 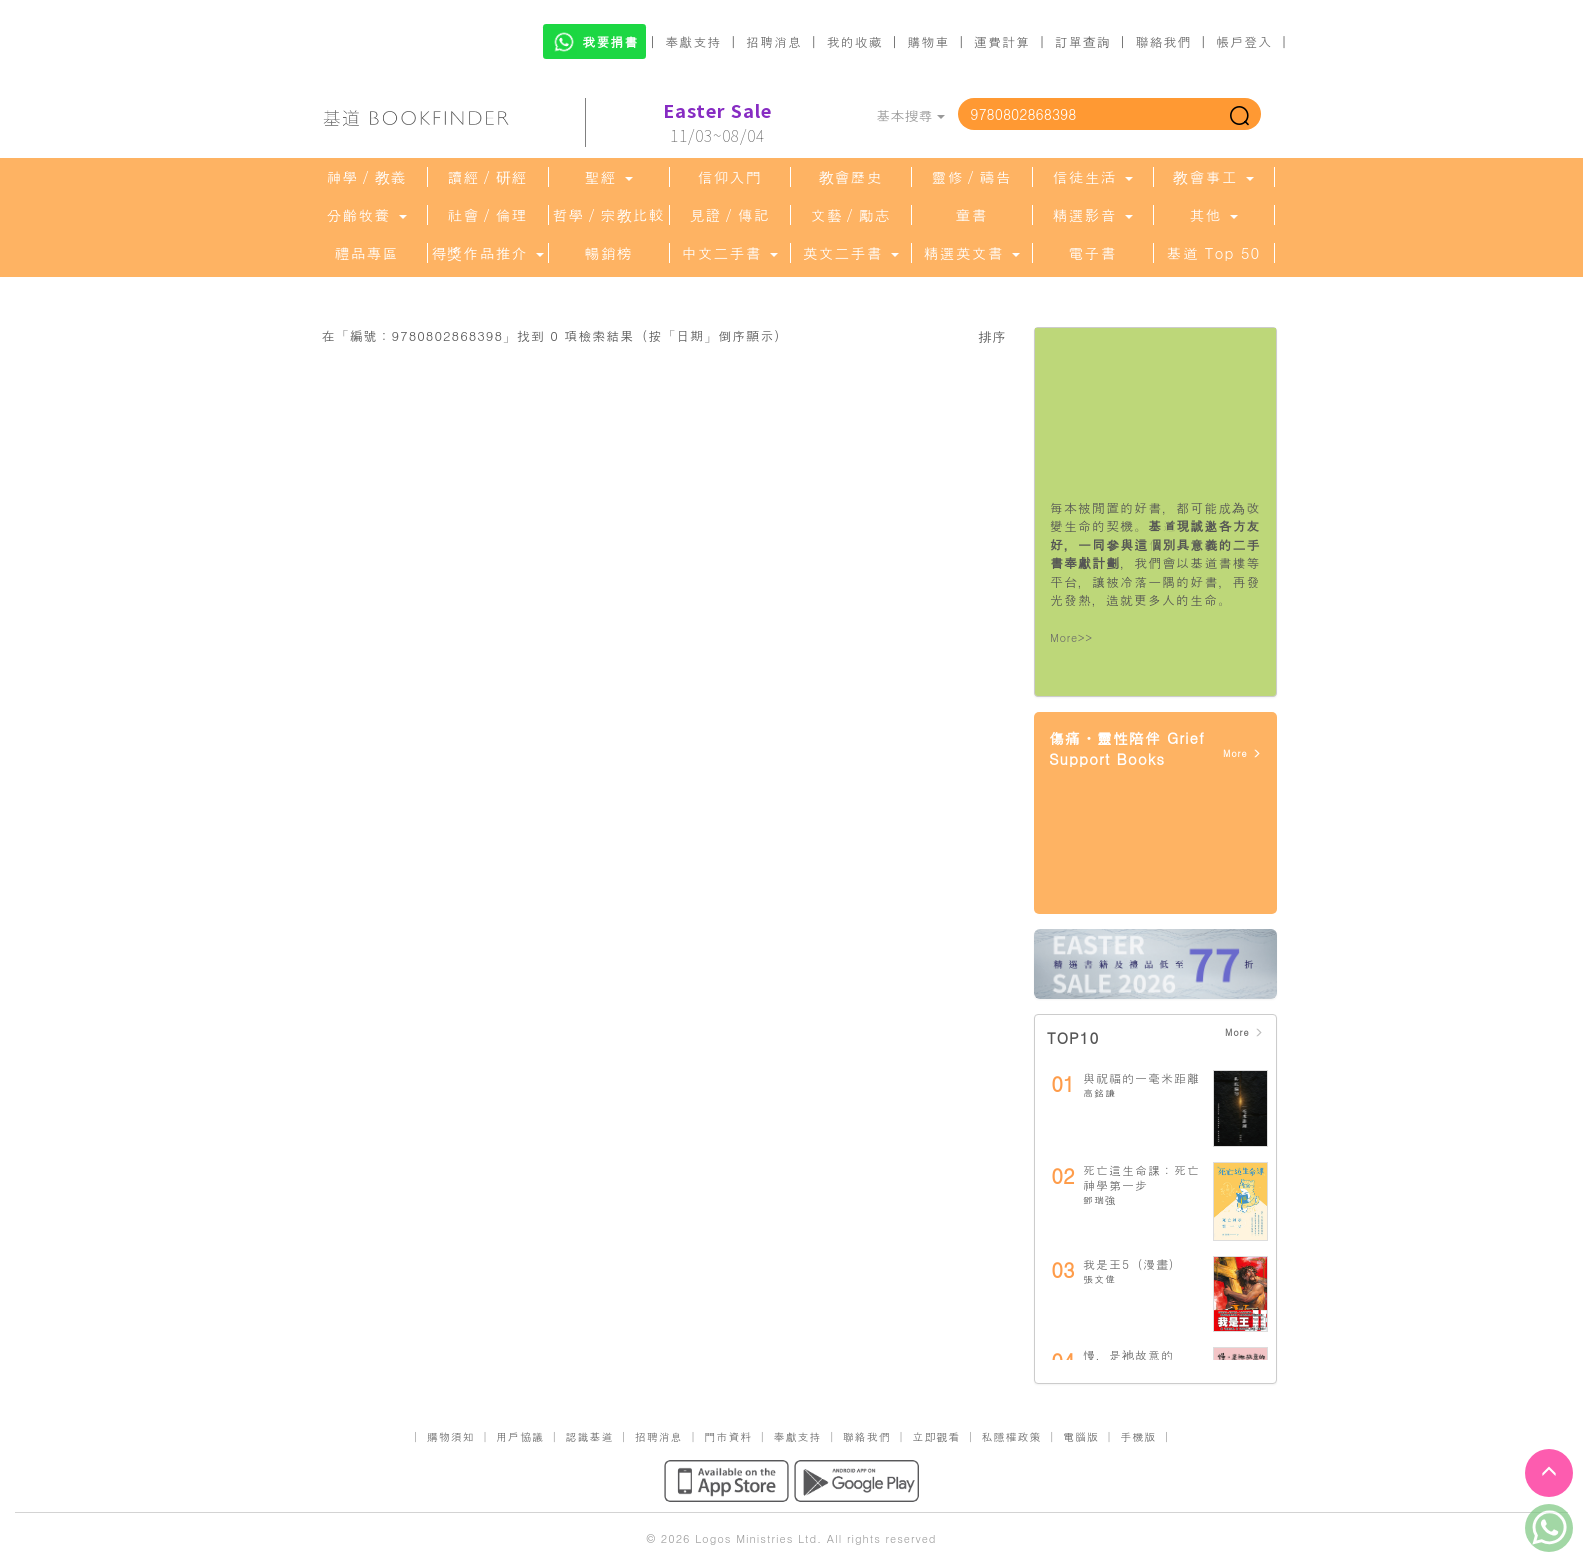 What do you see at coordinates (366, 215) in the screenshot?
I see `分齡牧養` at bounding box center [366, 215].